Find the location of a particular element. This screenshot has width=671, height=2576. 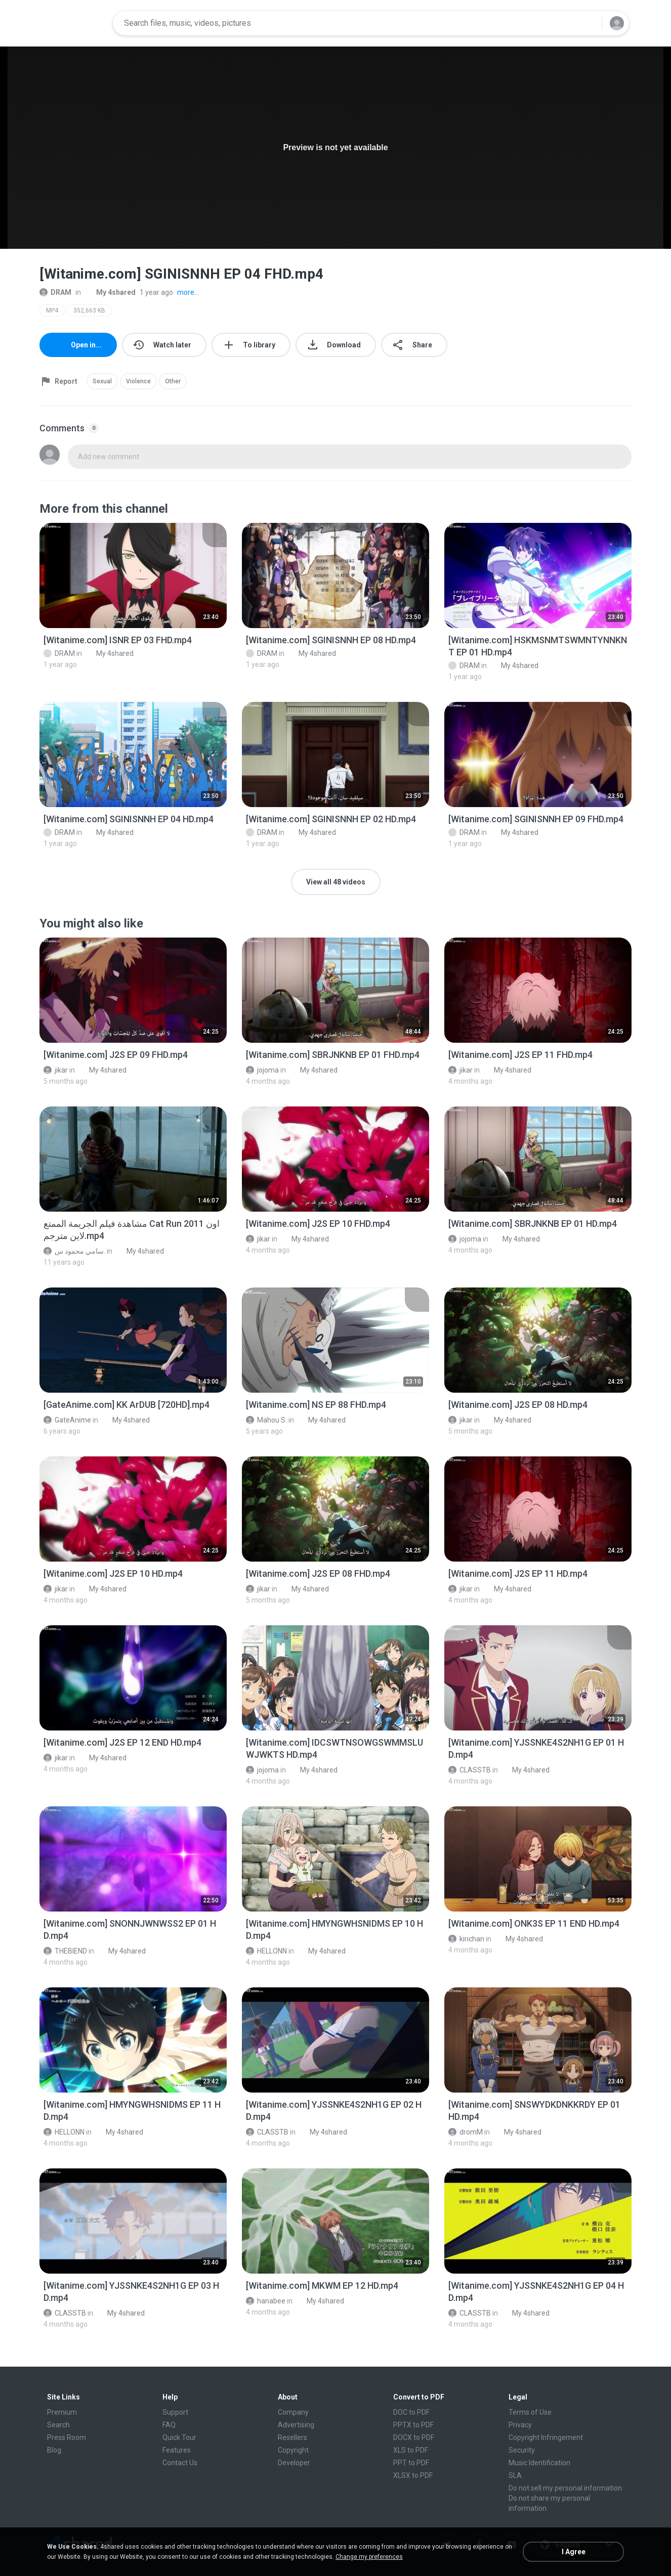

Features is located at coordinates (176, 2450).